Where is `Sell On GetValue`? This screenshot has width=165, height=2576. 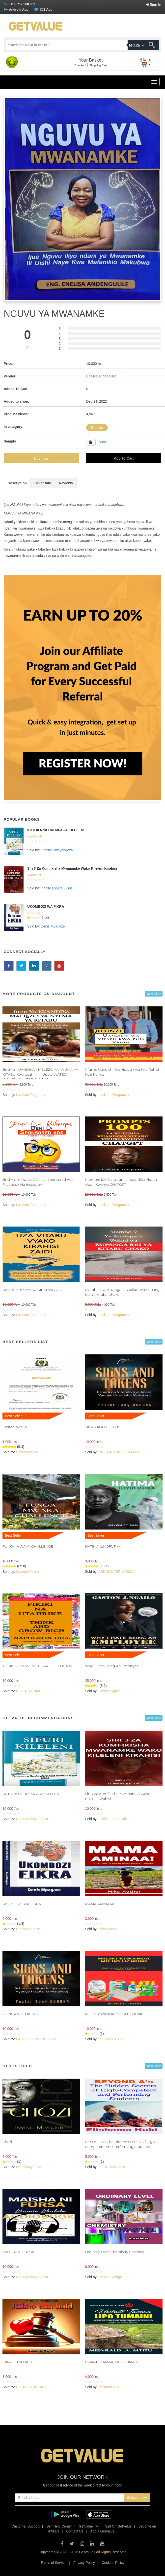
Sell On GetValue is located at coordinates (118, 2526).